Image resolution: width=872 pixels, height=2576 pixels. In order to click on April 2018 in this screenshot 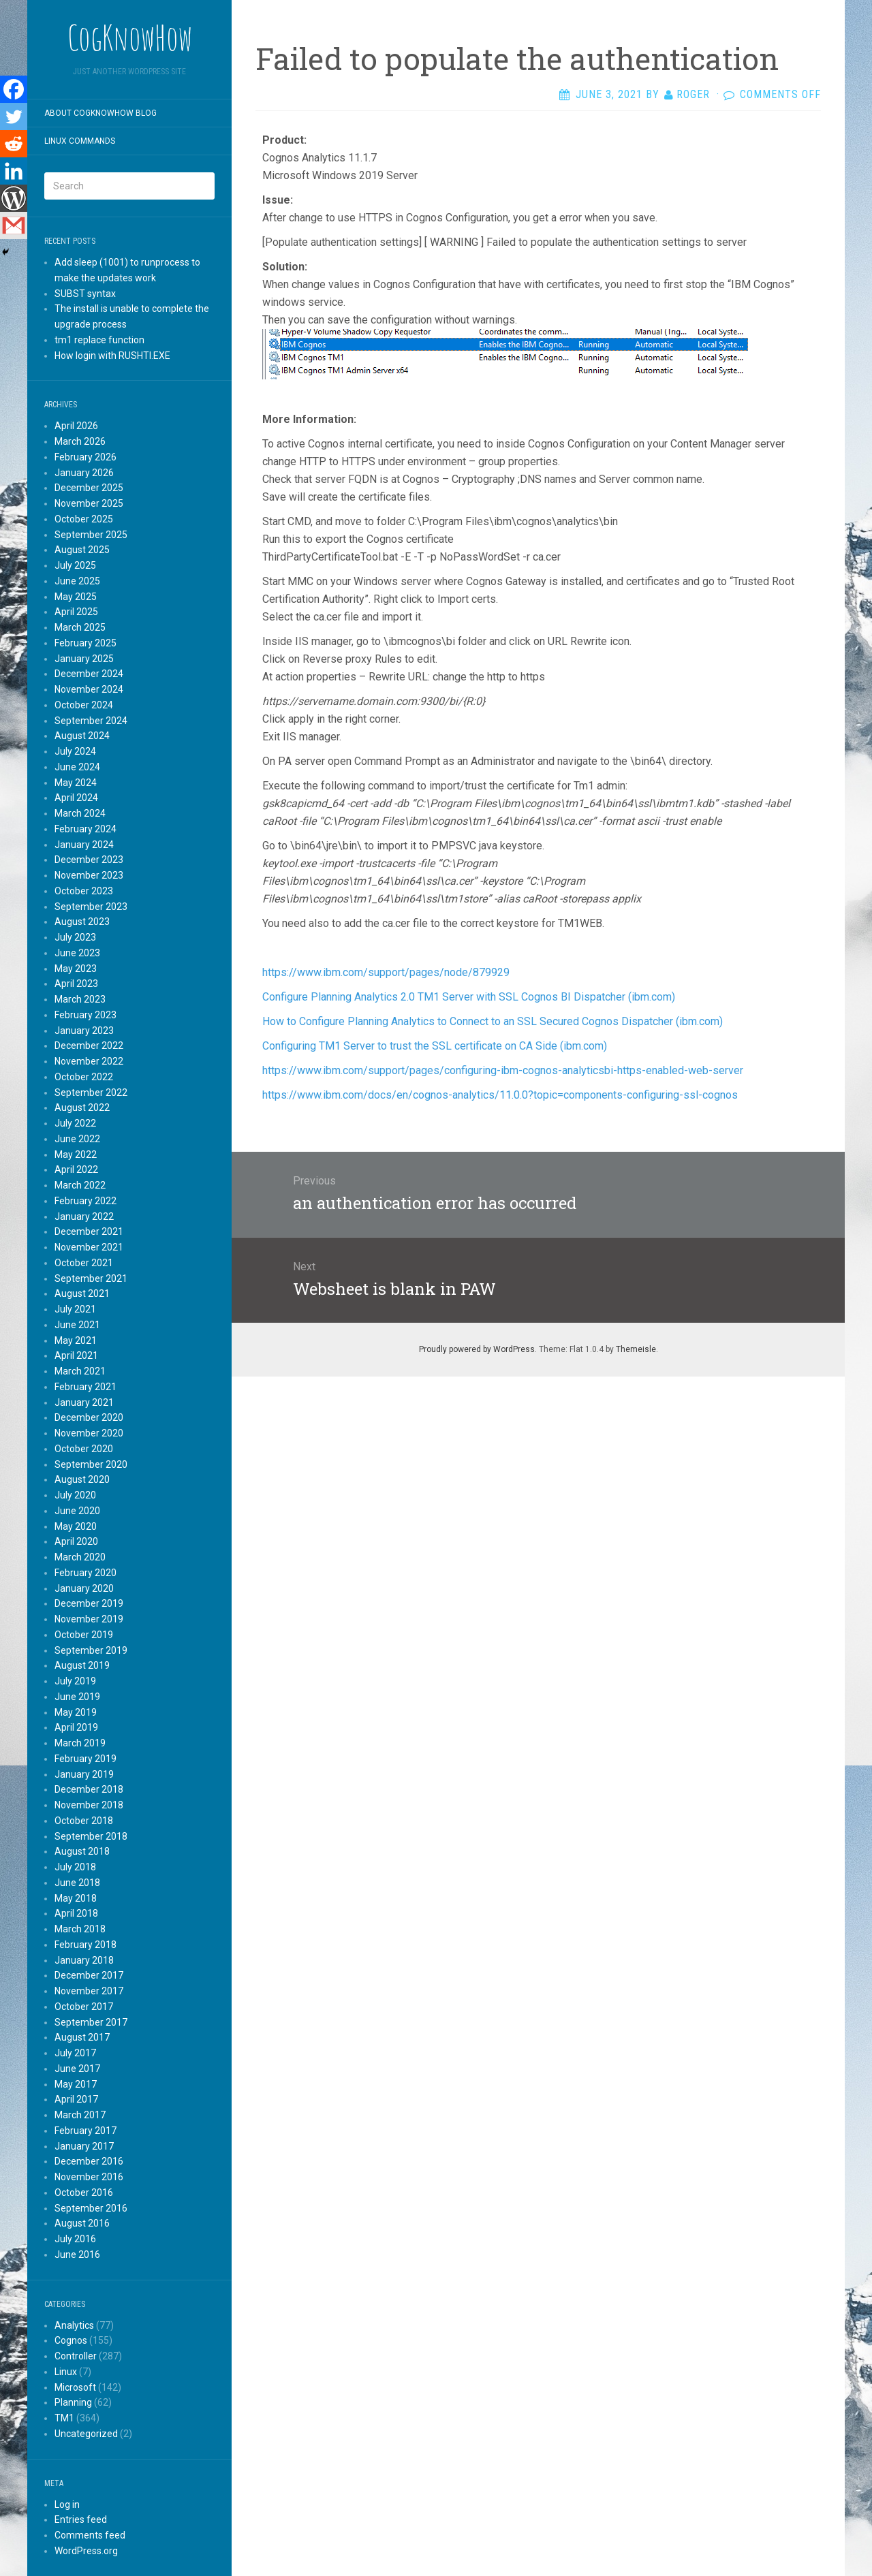, I will do `click(76, 1913)`.